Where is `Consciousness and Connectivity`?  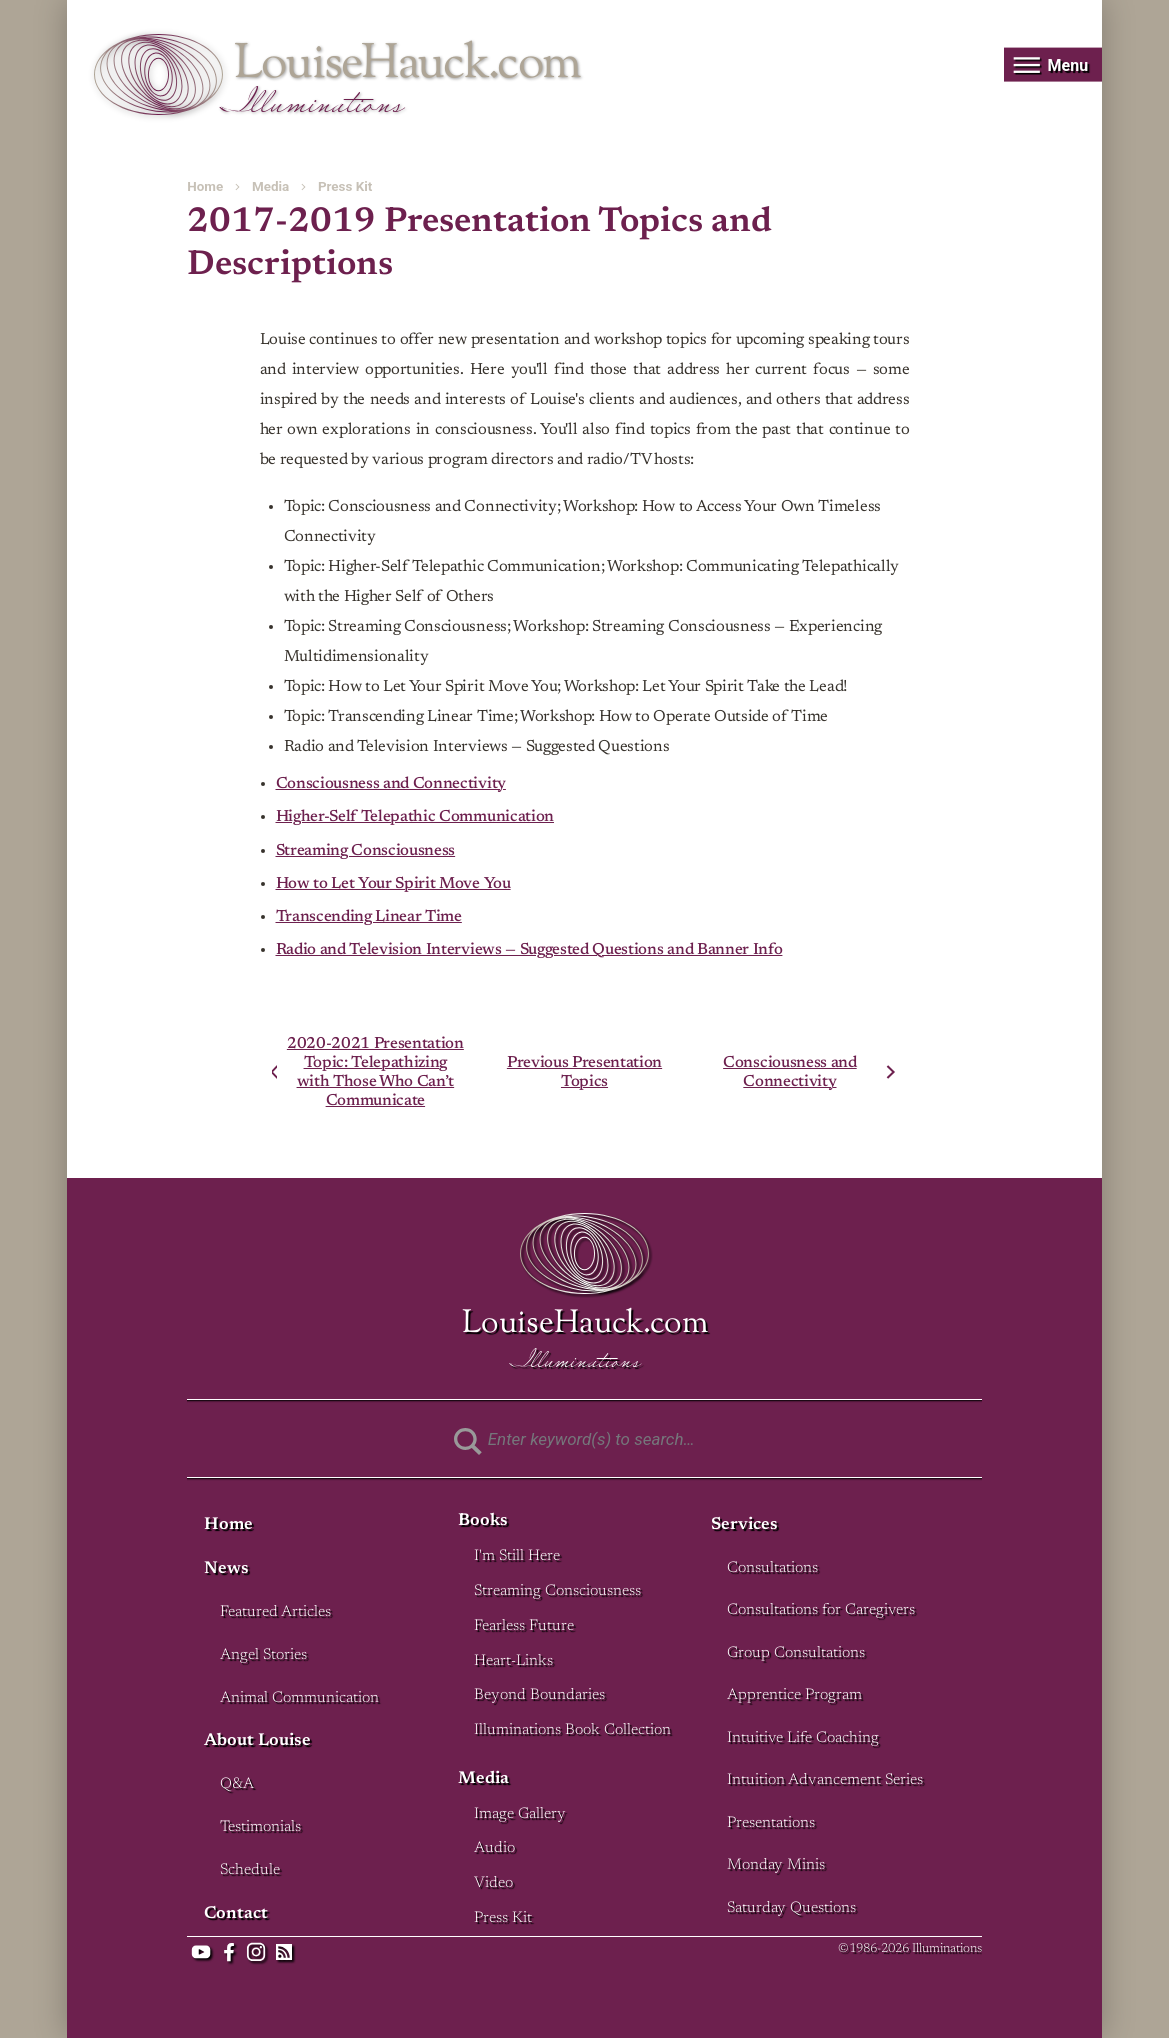
Consciousness and Connectivity is located at coordinates (391, 784).